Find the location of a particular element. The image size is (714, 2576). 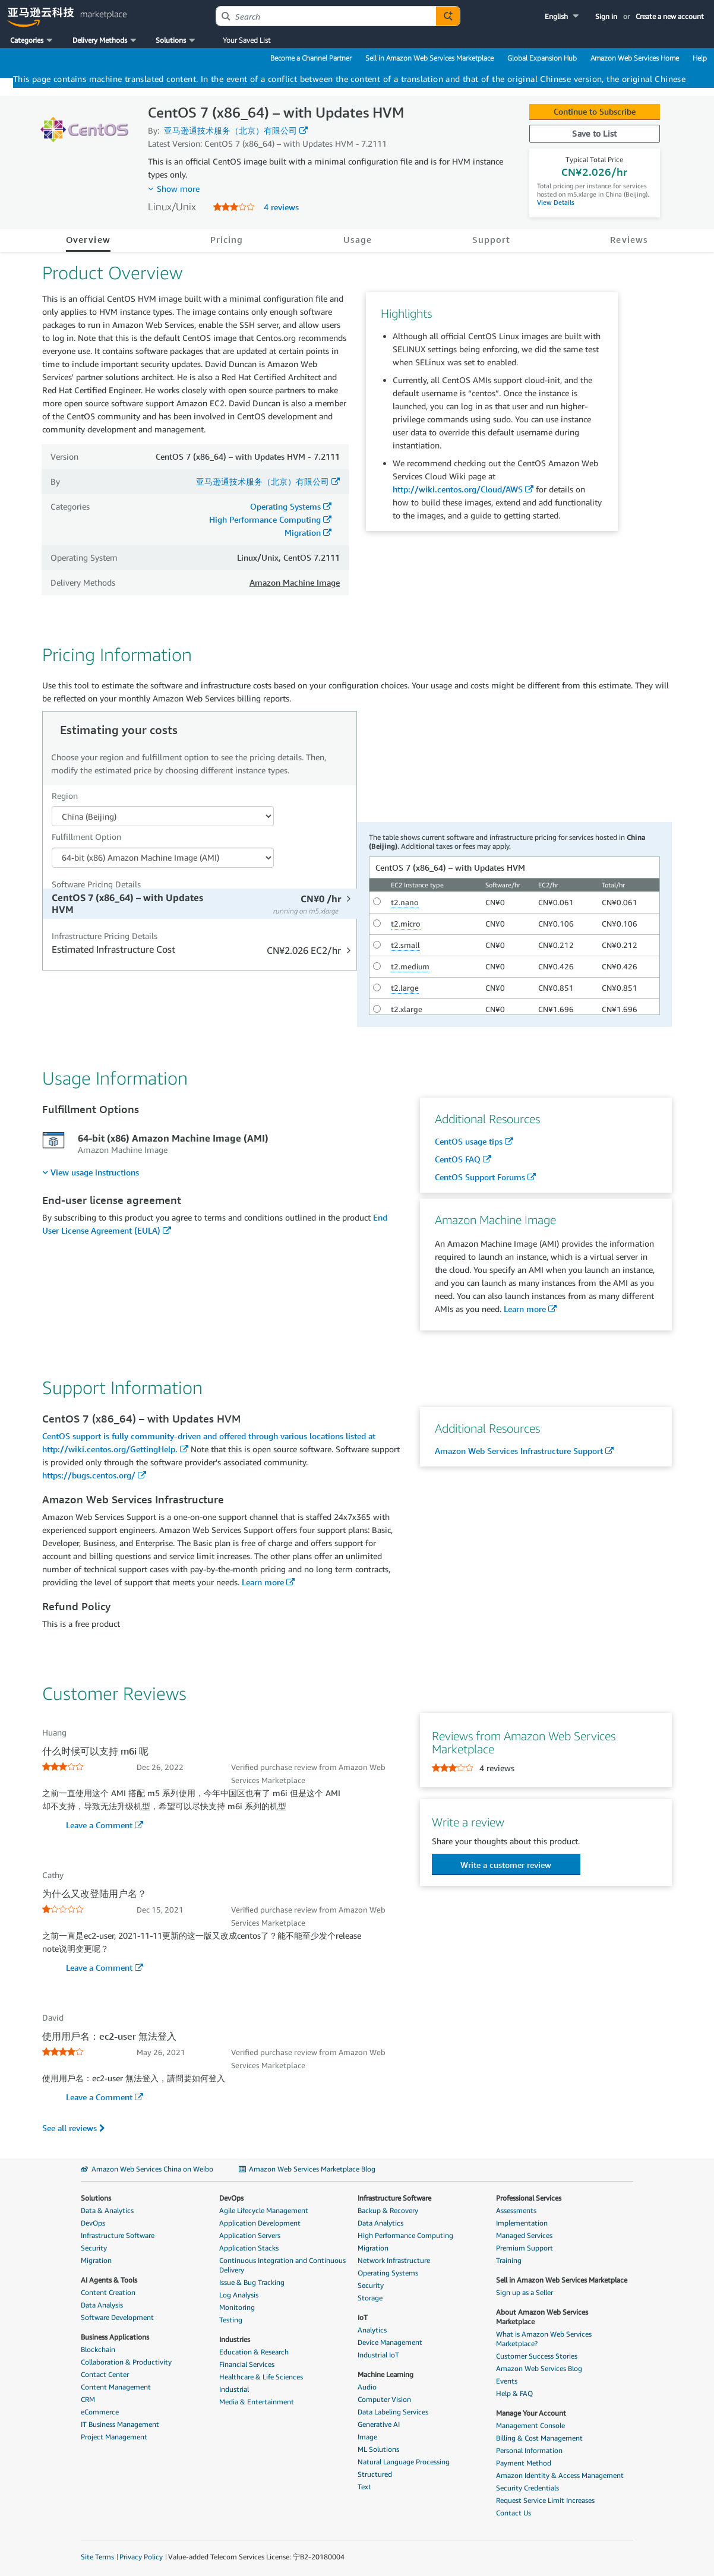

Solutions is located at coordinates (96, 2197).